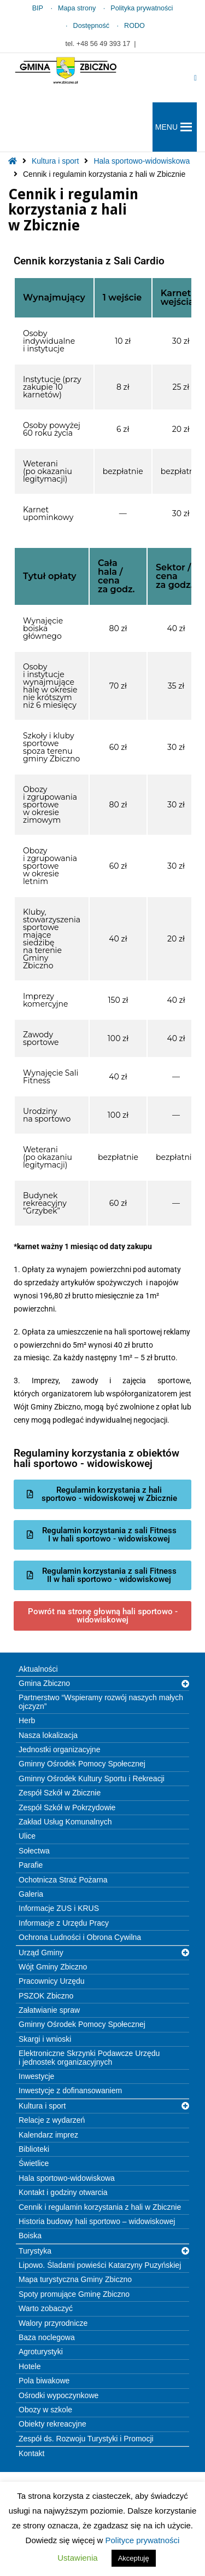 The image size is (205, 2576). I want to click on [button], so click(166, 127).